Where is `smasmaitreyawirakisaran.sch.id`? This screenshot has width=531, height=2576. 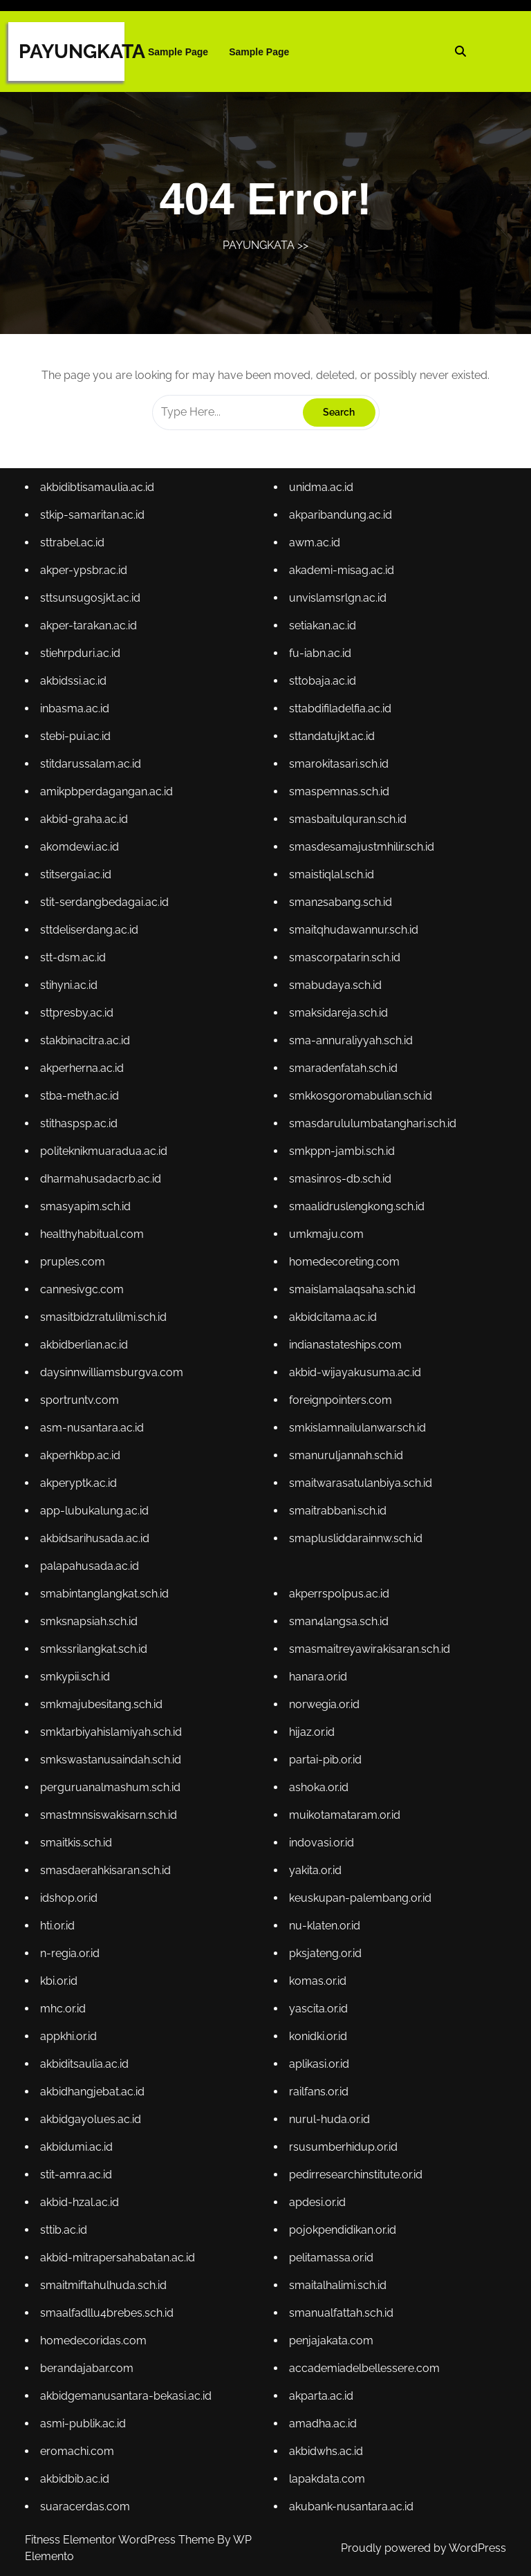
smasmaitreyawirakisaran.sch.id is located at coordinates (368, 1646).